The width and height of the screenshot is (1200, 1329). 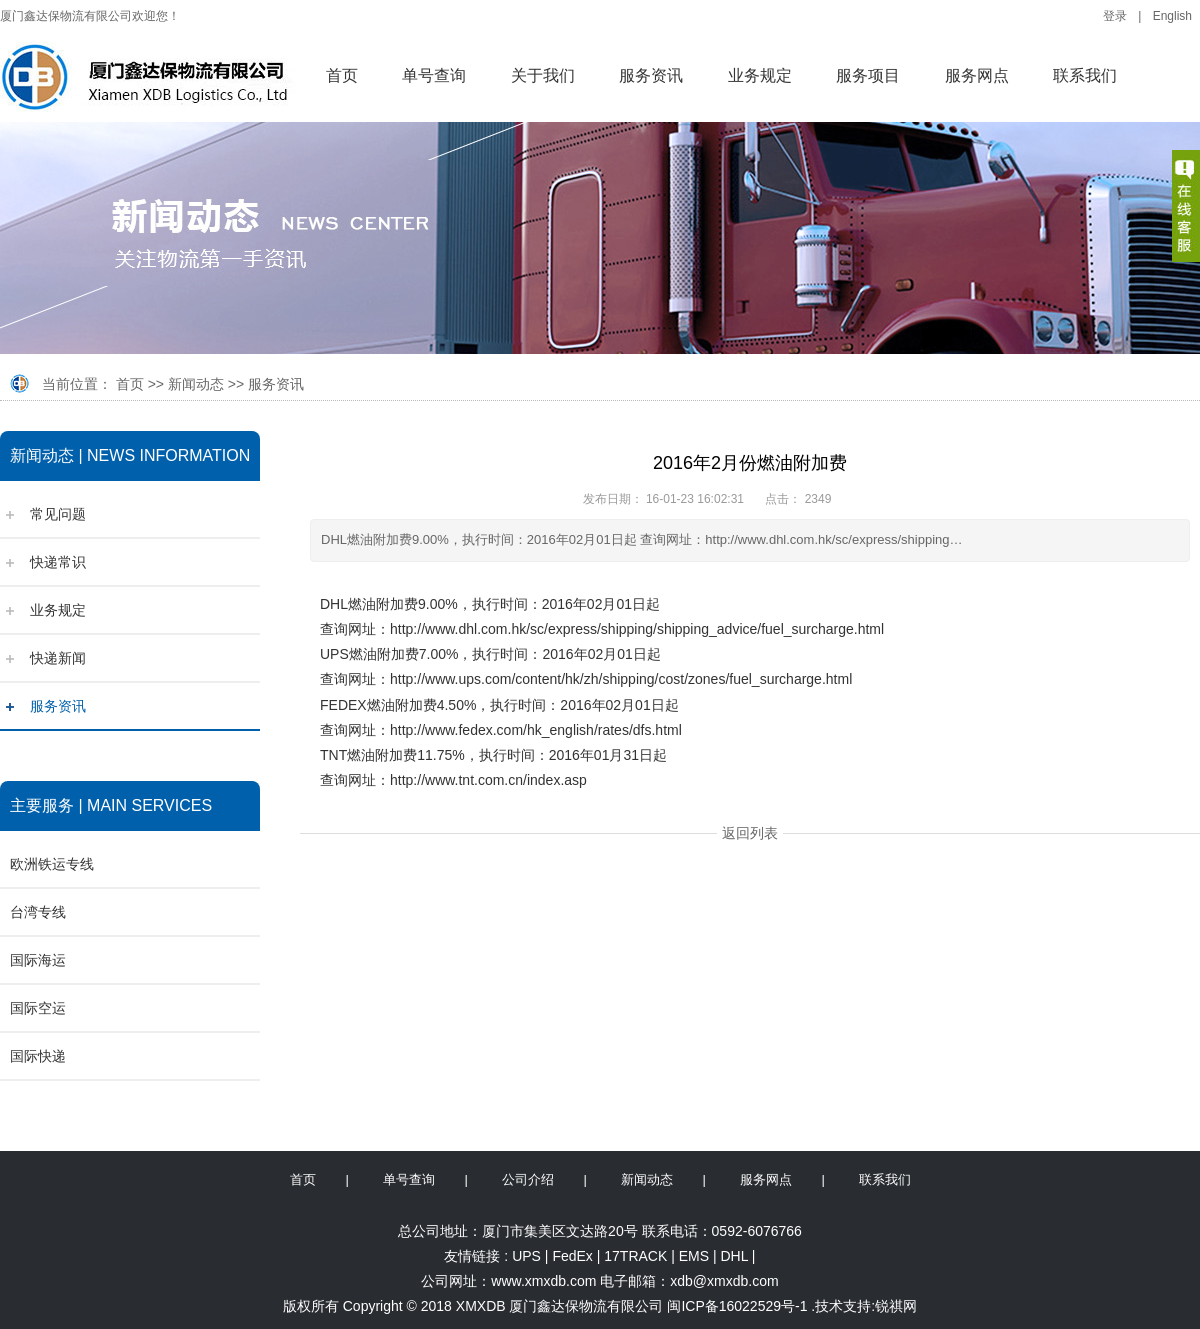 What do you see at coordinates (637, 629) in the screenshot?
I see `http://www.dhl.com.hk/sc/express/shipping/shipping_advice/fuel_surcharge.html` at bounding box center [637, 629].